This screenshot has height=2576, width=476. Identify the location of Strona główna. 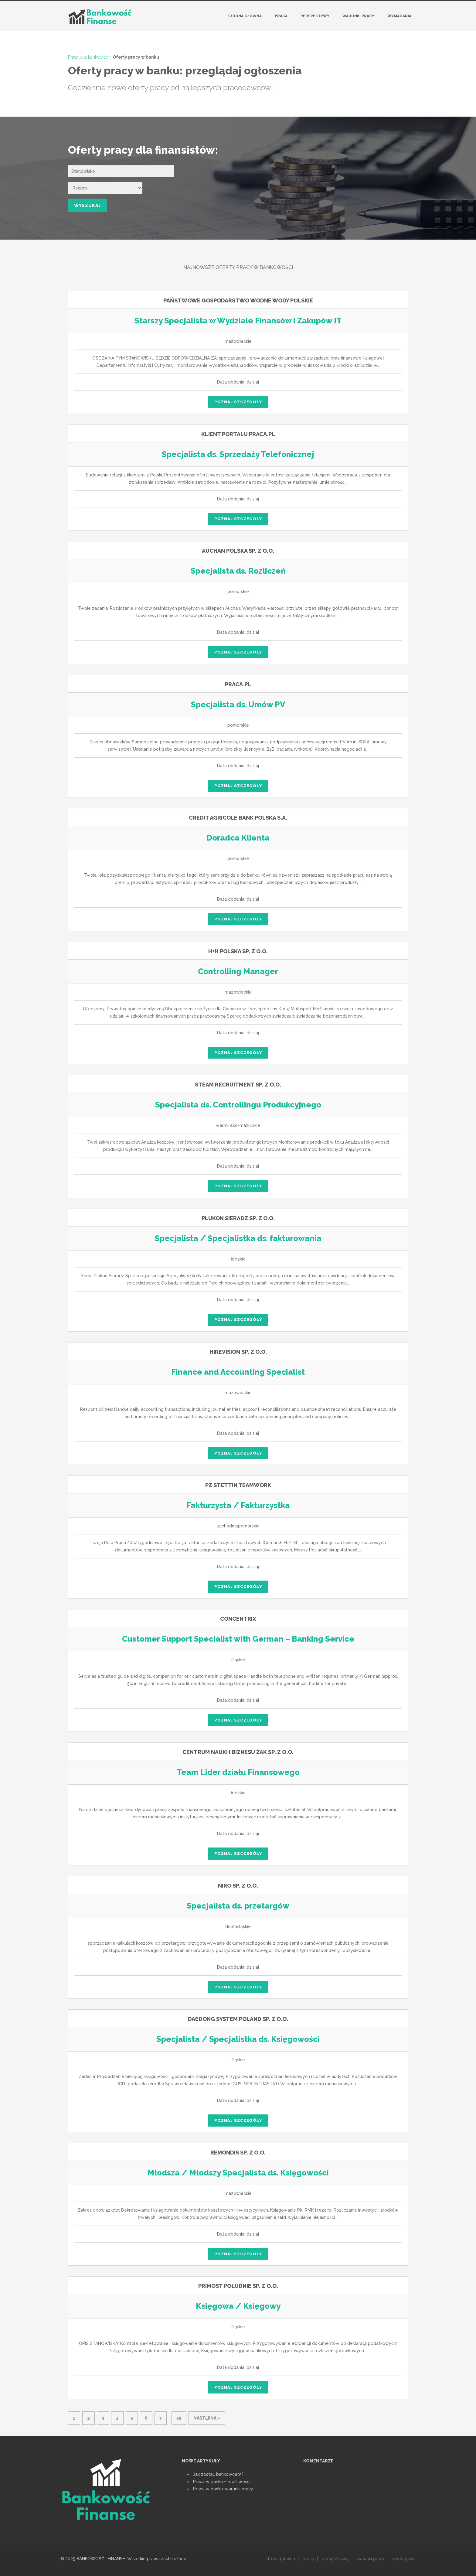
(244, 16).